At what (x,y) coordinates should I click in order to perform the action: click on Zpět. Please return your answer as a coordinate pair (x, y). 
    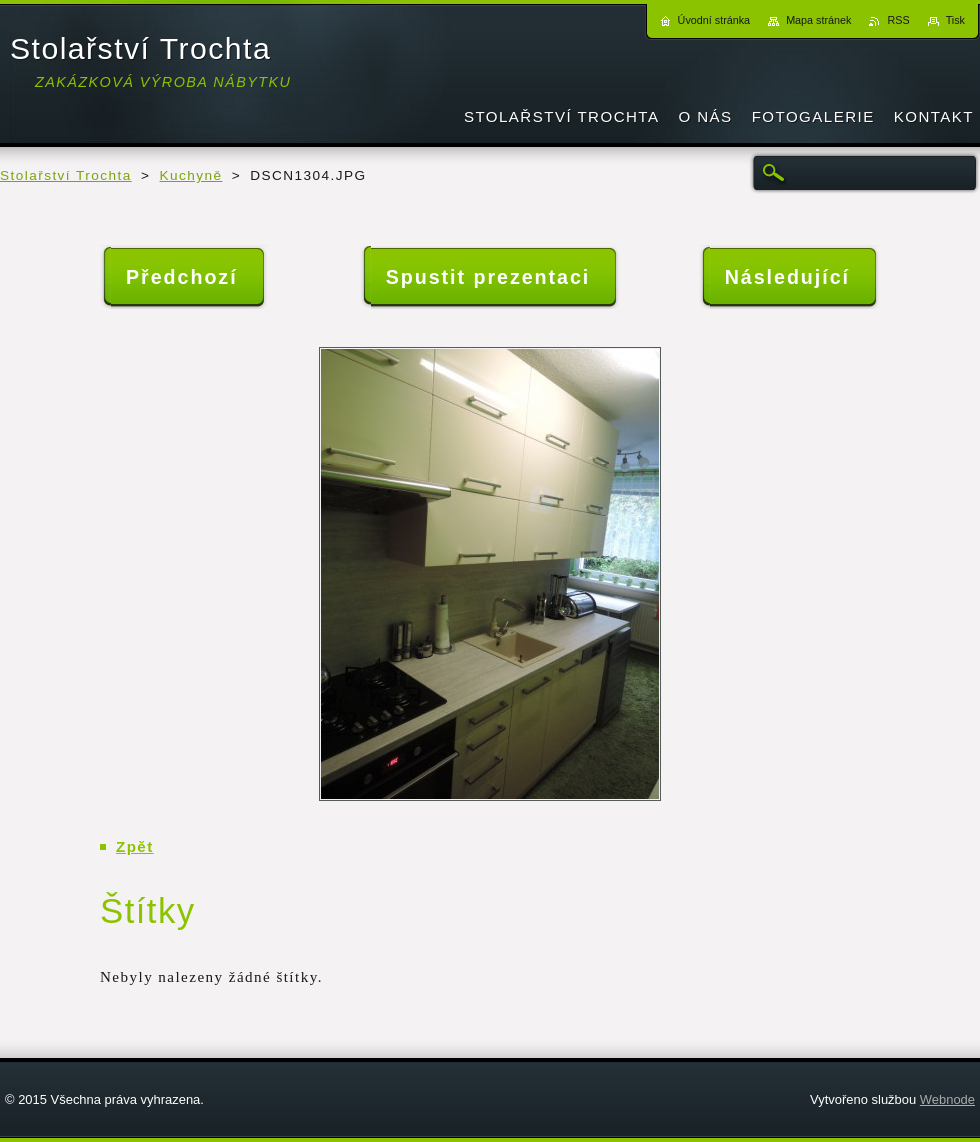
    Looking at the image, I should click on (135, 846).